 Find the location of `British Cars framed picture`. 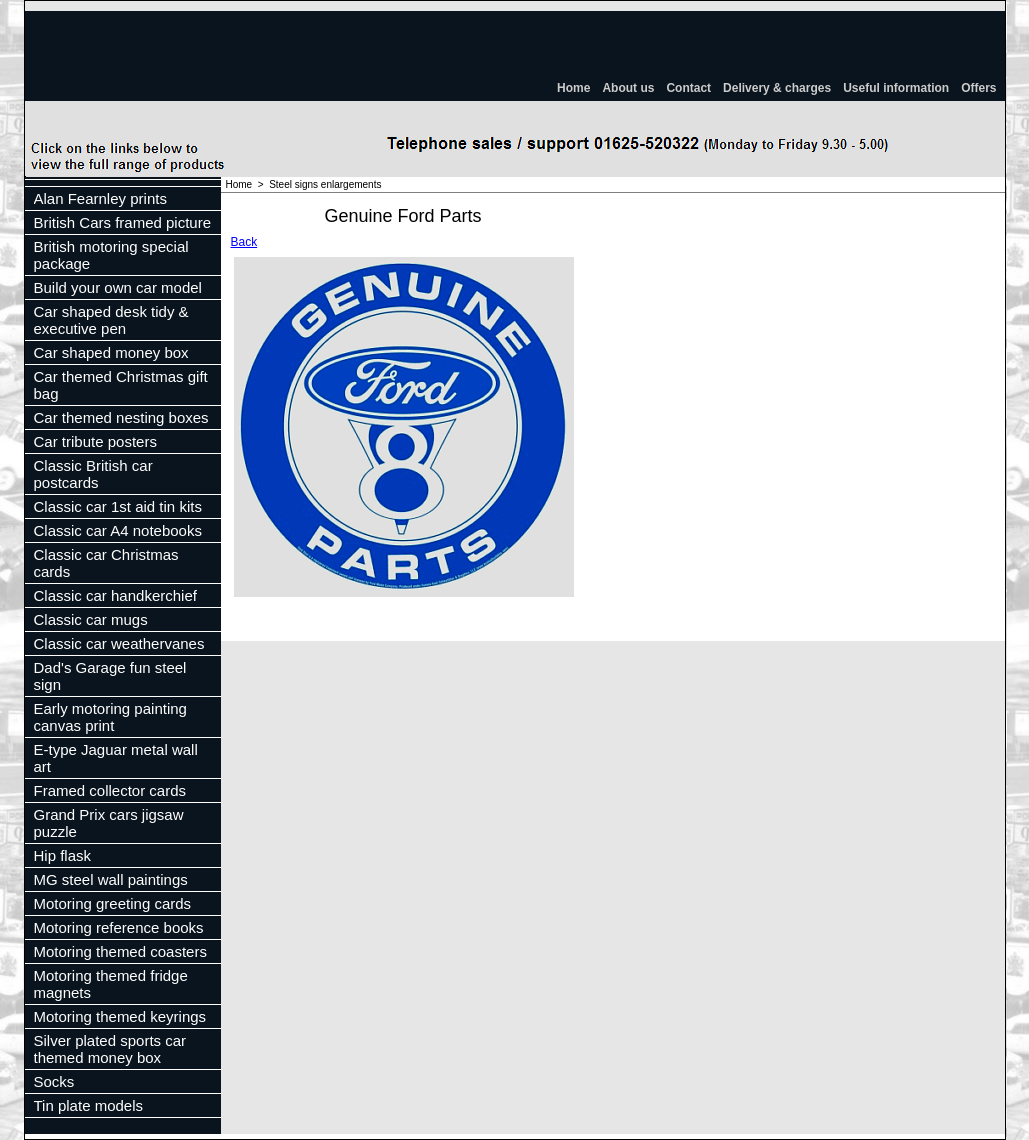

British Cars framed picture is located at coordinates (123, 222).